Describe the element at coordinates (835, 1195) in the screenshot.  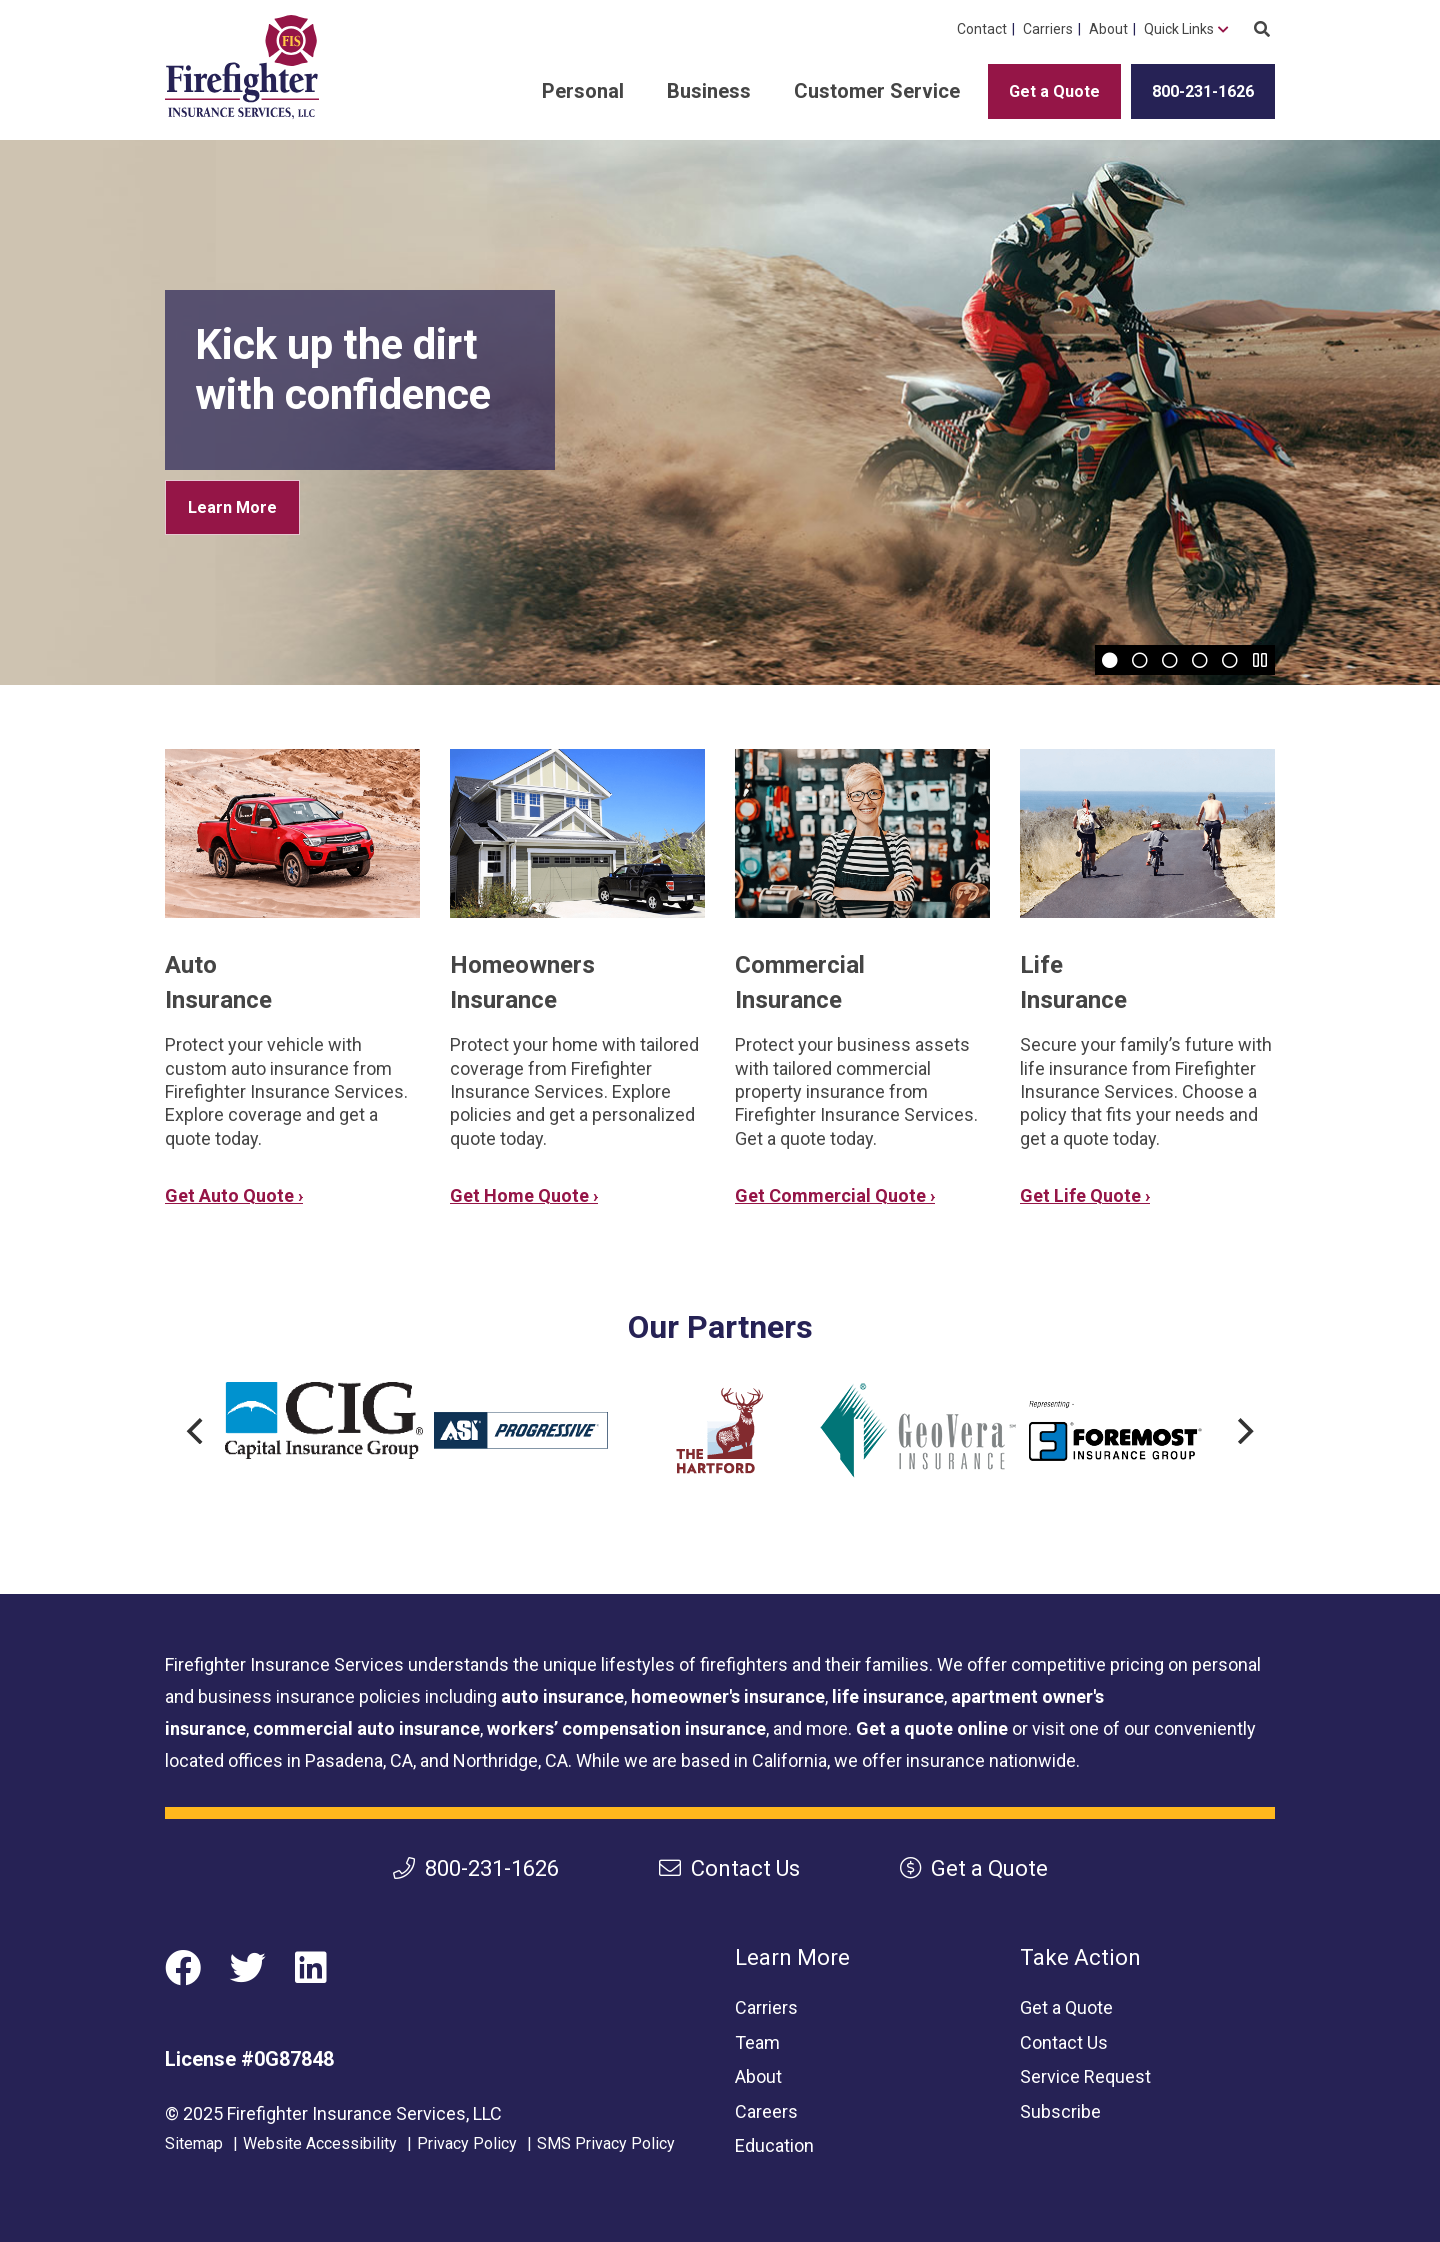
I see `Get Commercial Quote ›` at that location.